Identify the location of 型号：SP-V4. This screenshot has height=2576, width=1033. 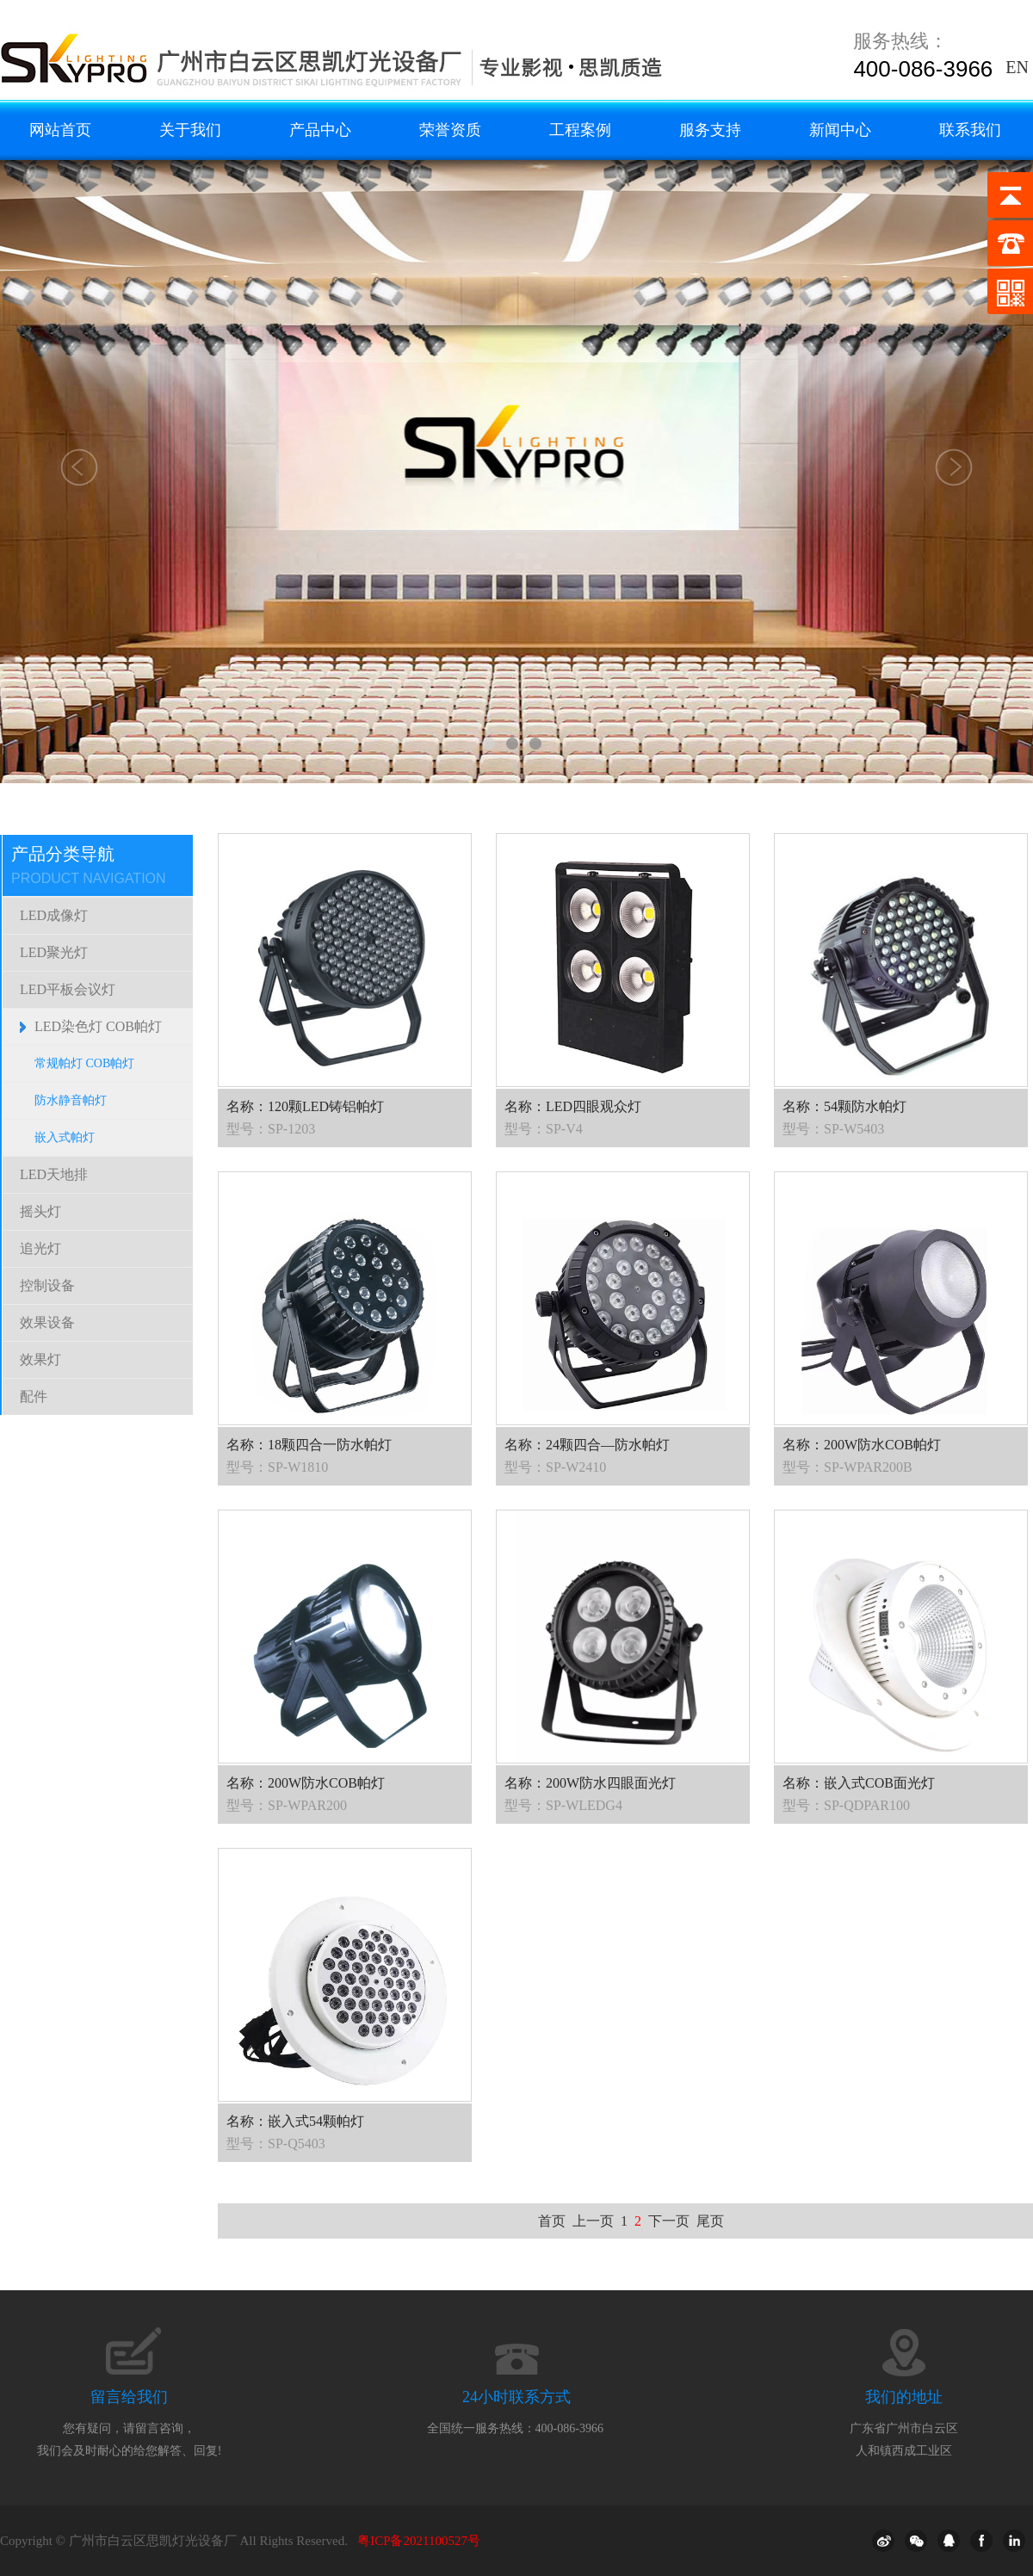
(543, 1128).